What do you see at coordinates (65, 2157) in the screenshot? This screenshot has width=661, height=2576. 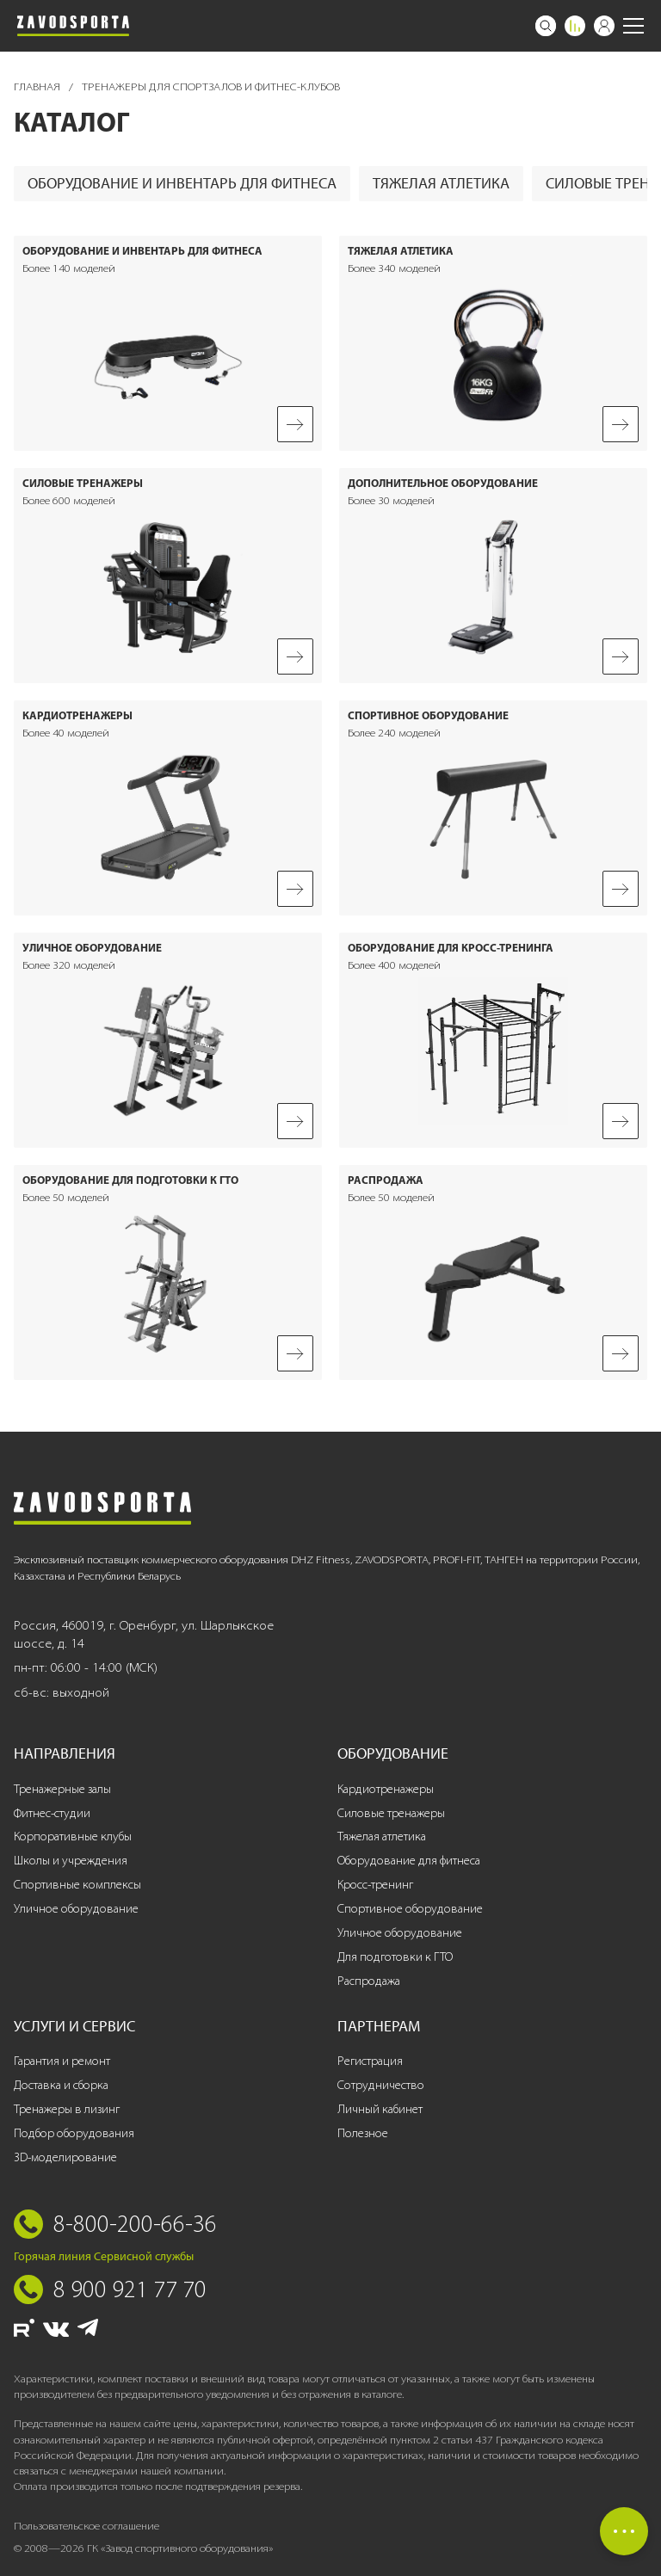 I see `3D-моделирование` at bounding box center [65, 2157].